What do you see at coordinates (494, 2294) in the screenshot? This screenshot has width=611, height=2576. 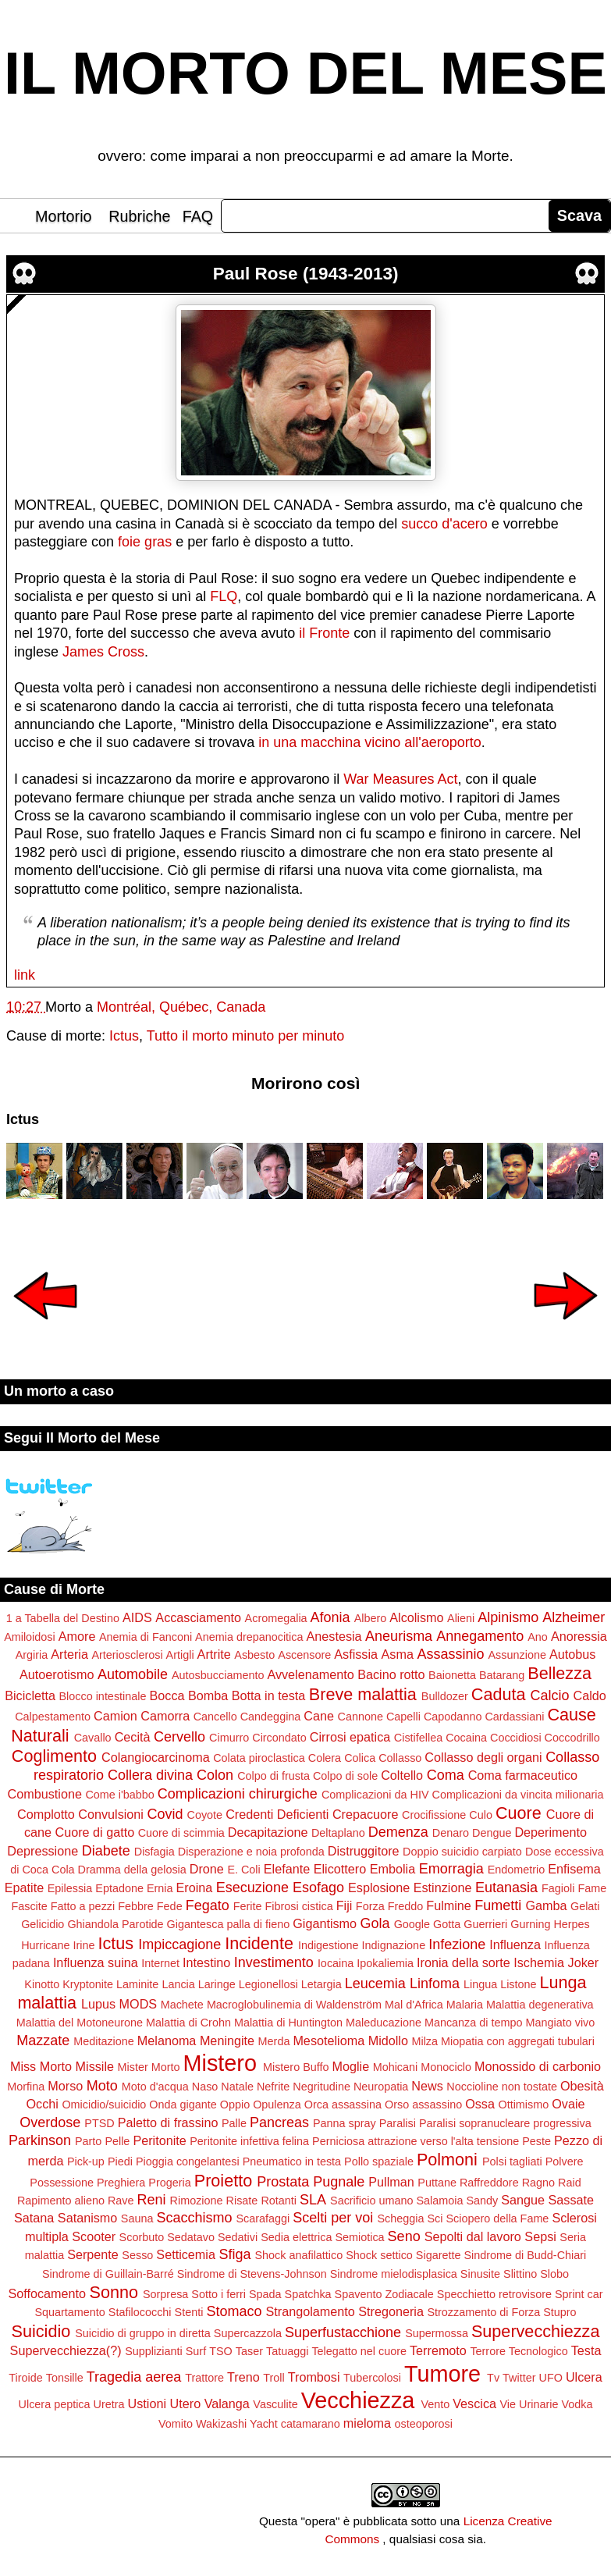 I see `Specchietto retrovisore` at bounding box center [494, 2294].